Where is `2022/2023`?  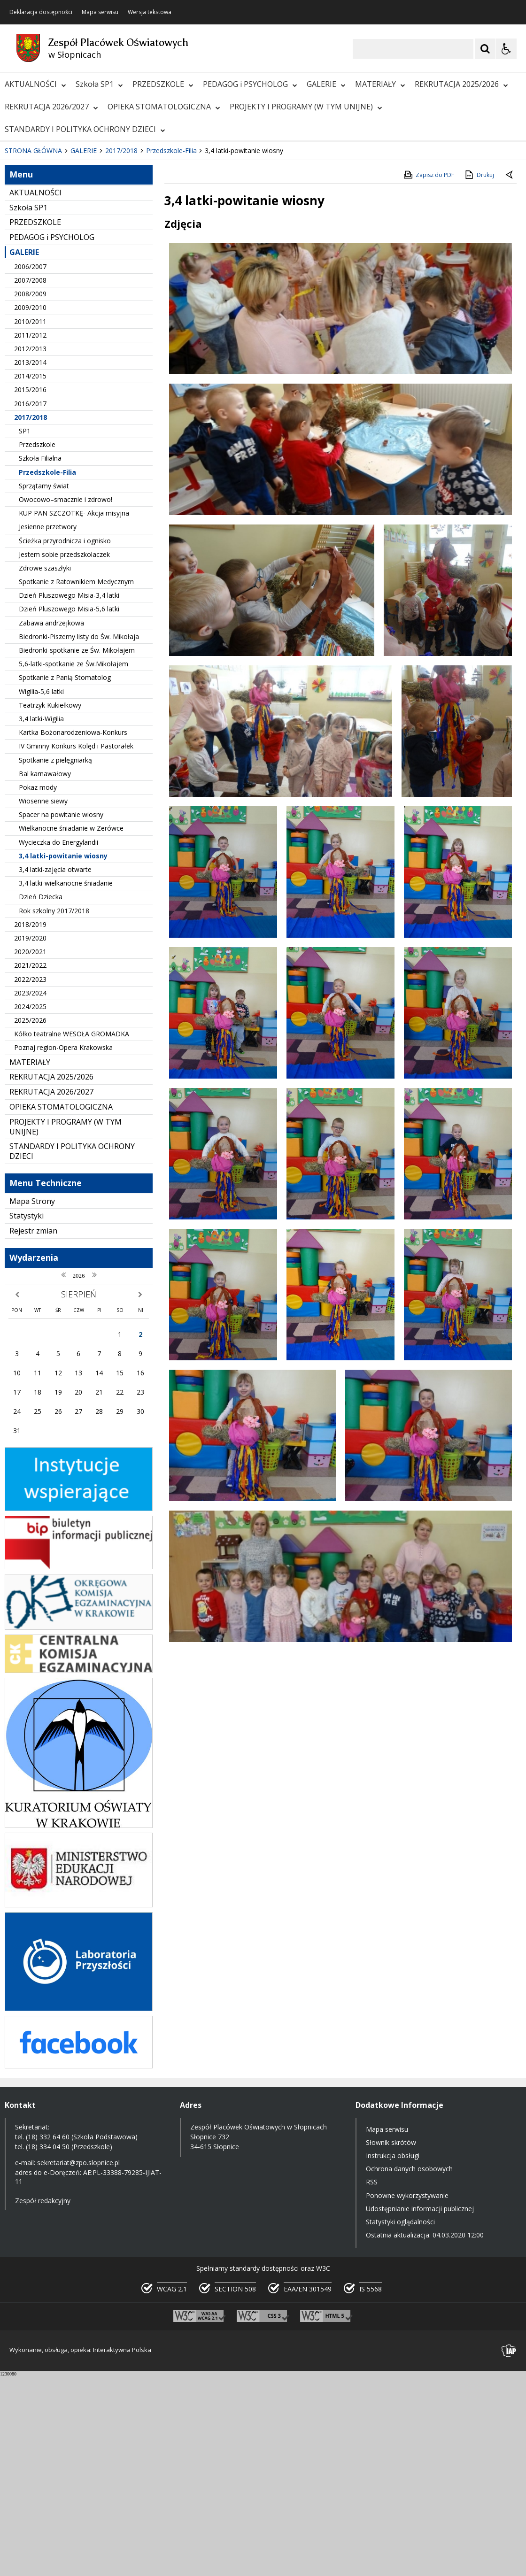
2022/2023 is located at coordinates (30, 1180).